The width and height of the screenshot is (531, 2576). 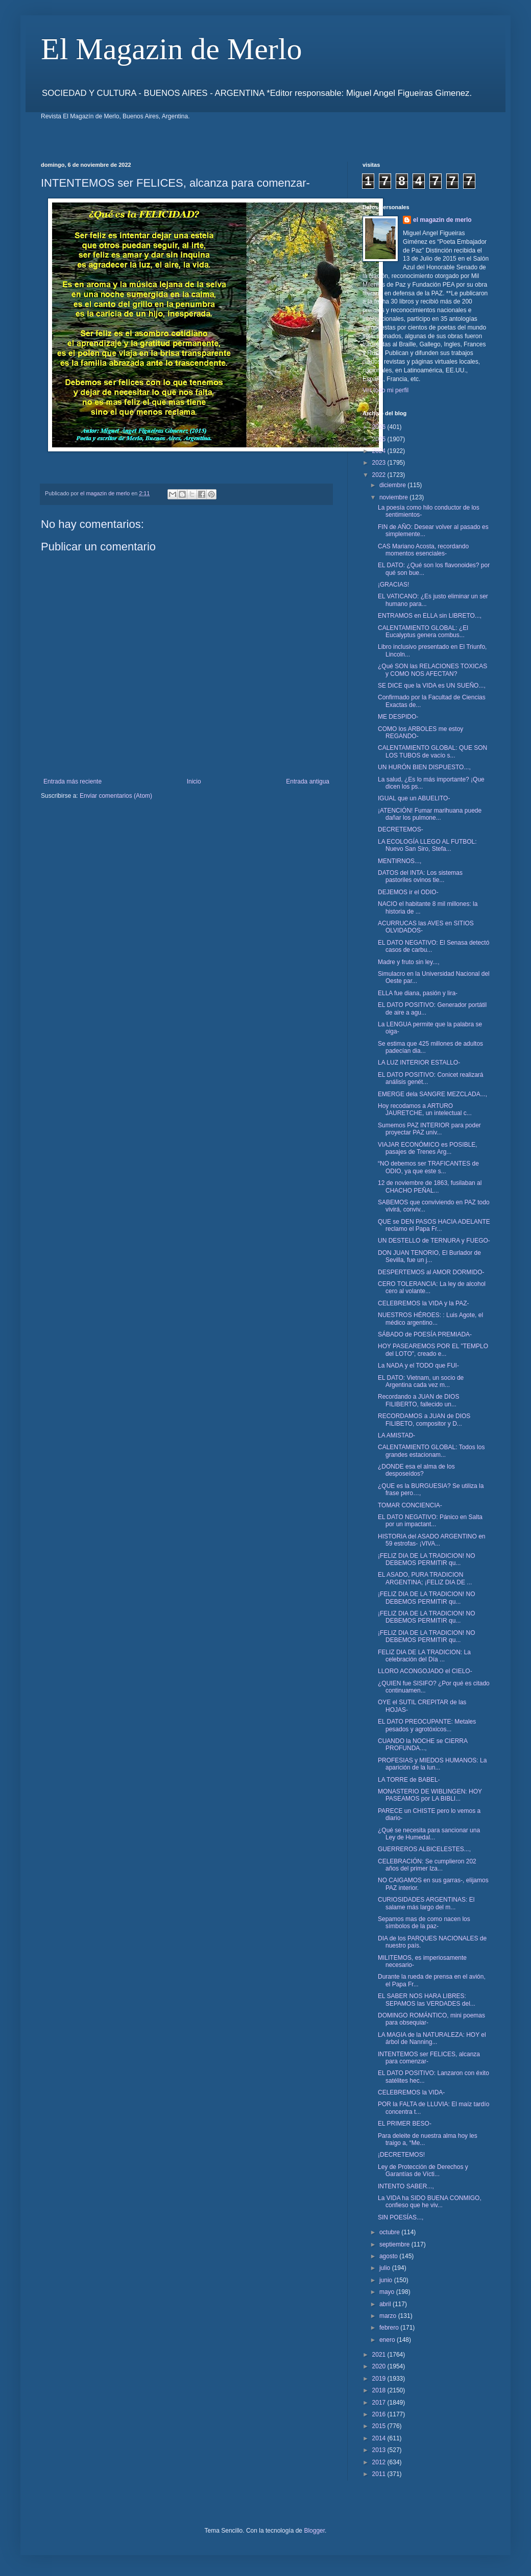 What do you see at coordinates (424, 767) in the screenshot?
I see `UN HURÓN BIEN DISPUESTO...,` at bounding box center [424, 767].